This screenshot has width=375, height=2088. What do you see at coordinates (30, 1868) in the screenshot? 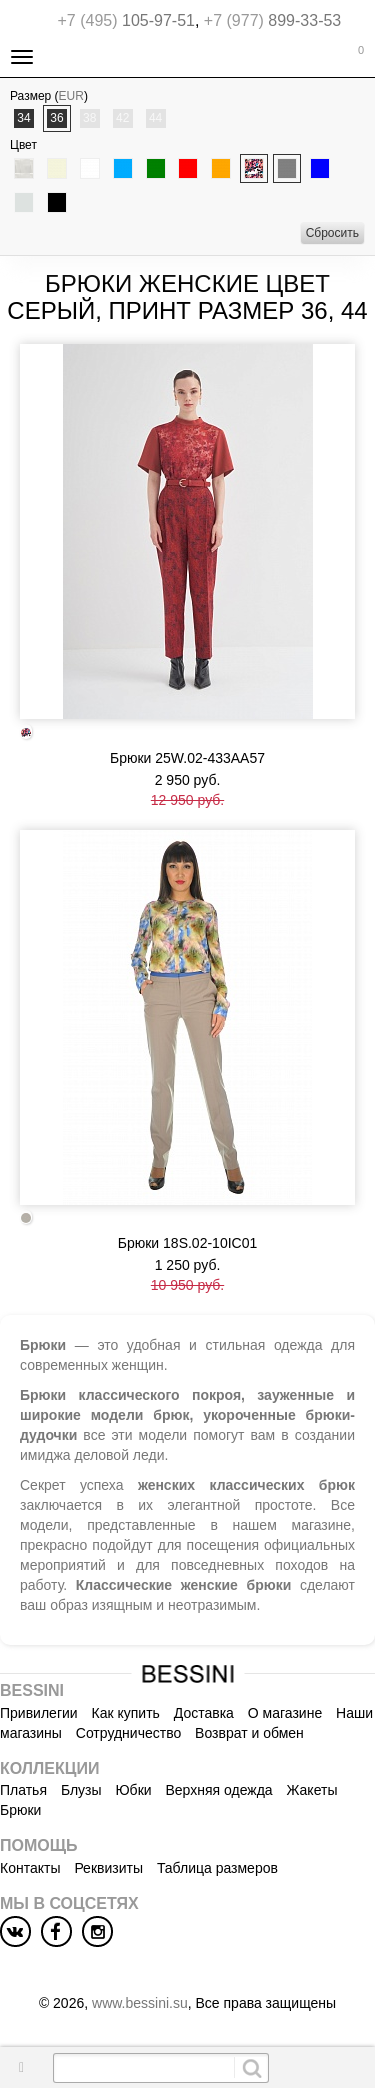
I see `Контакты` at bounding box center [30, 1868].